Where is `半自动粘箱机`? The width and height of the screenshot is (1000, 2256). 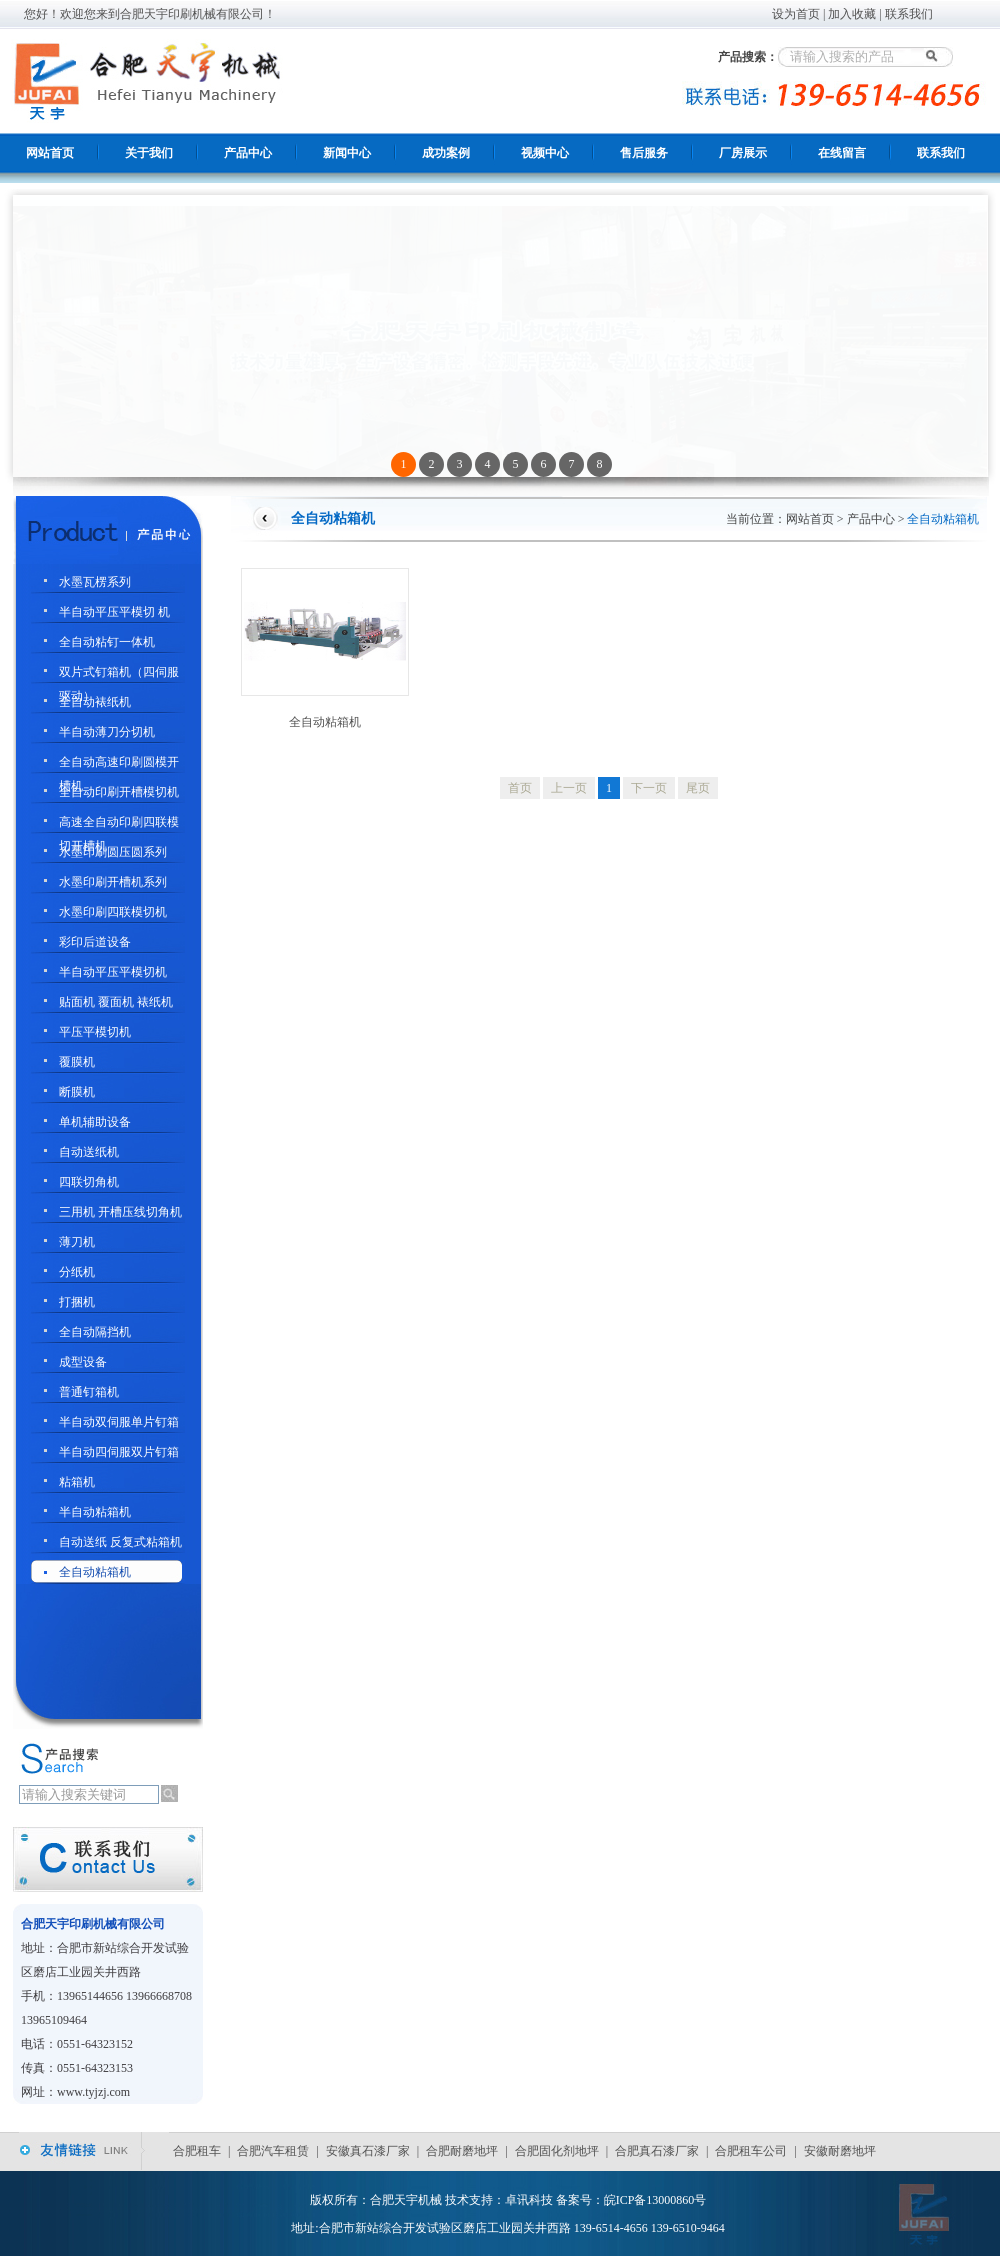
半自动粘箱机 is located at coordinates (95, 1512).